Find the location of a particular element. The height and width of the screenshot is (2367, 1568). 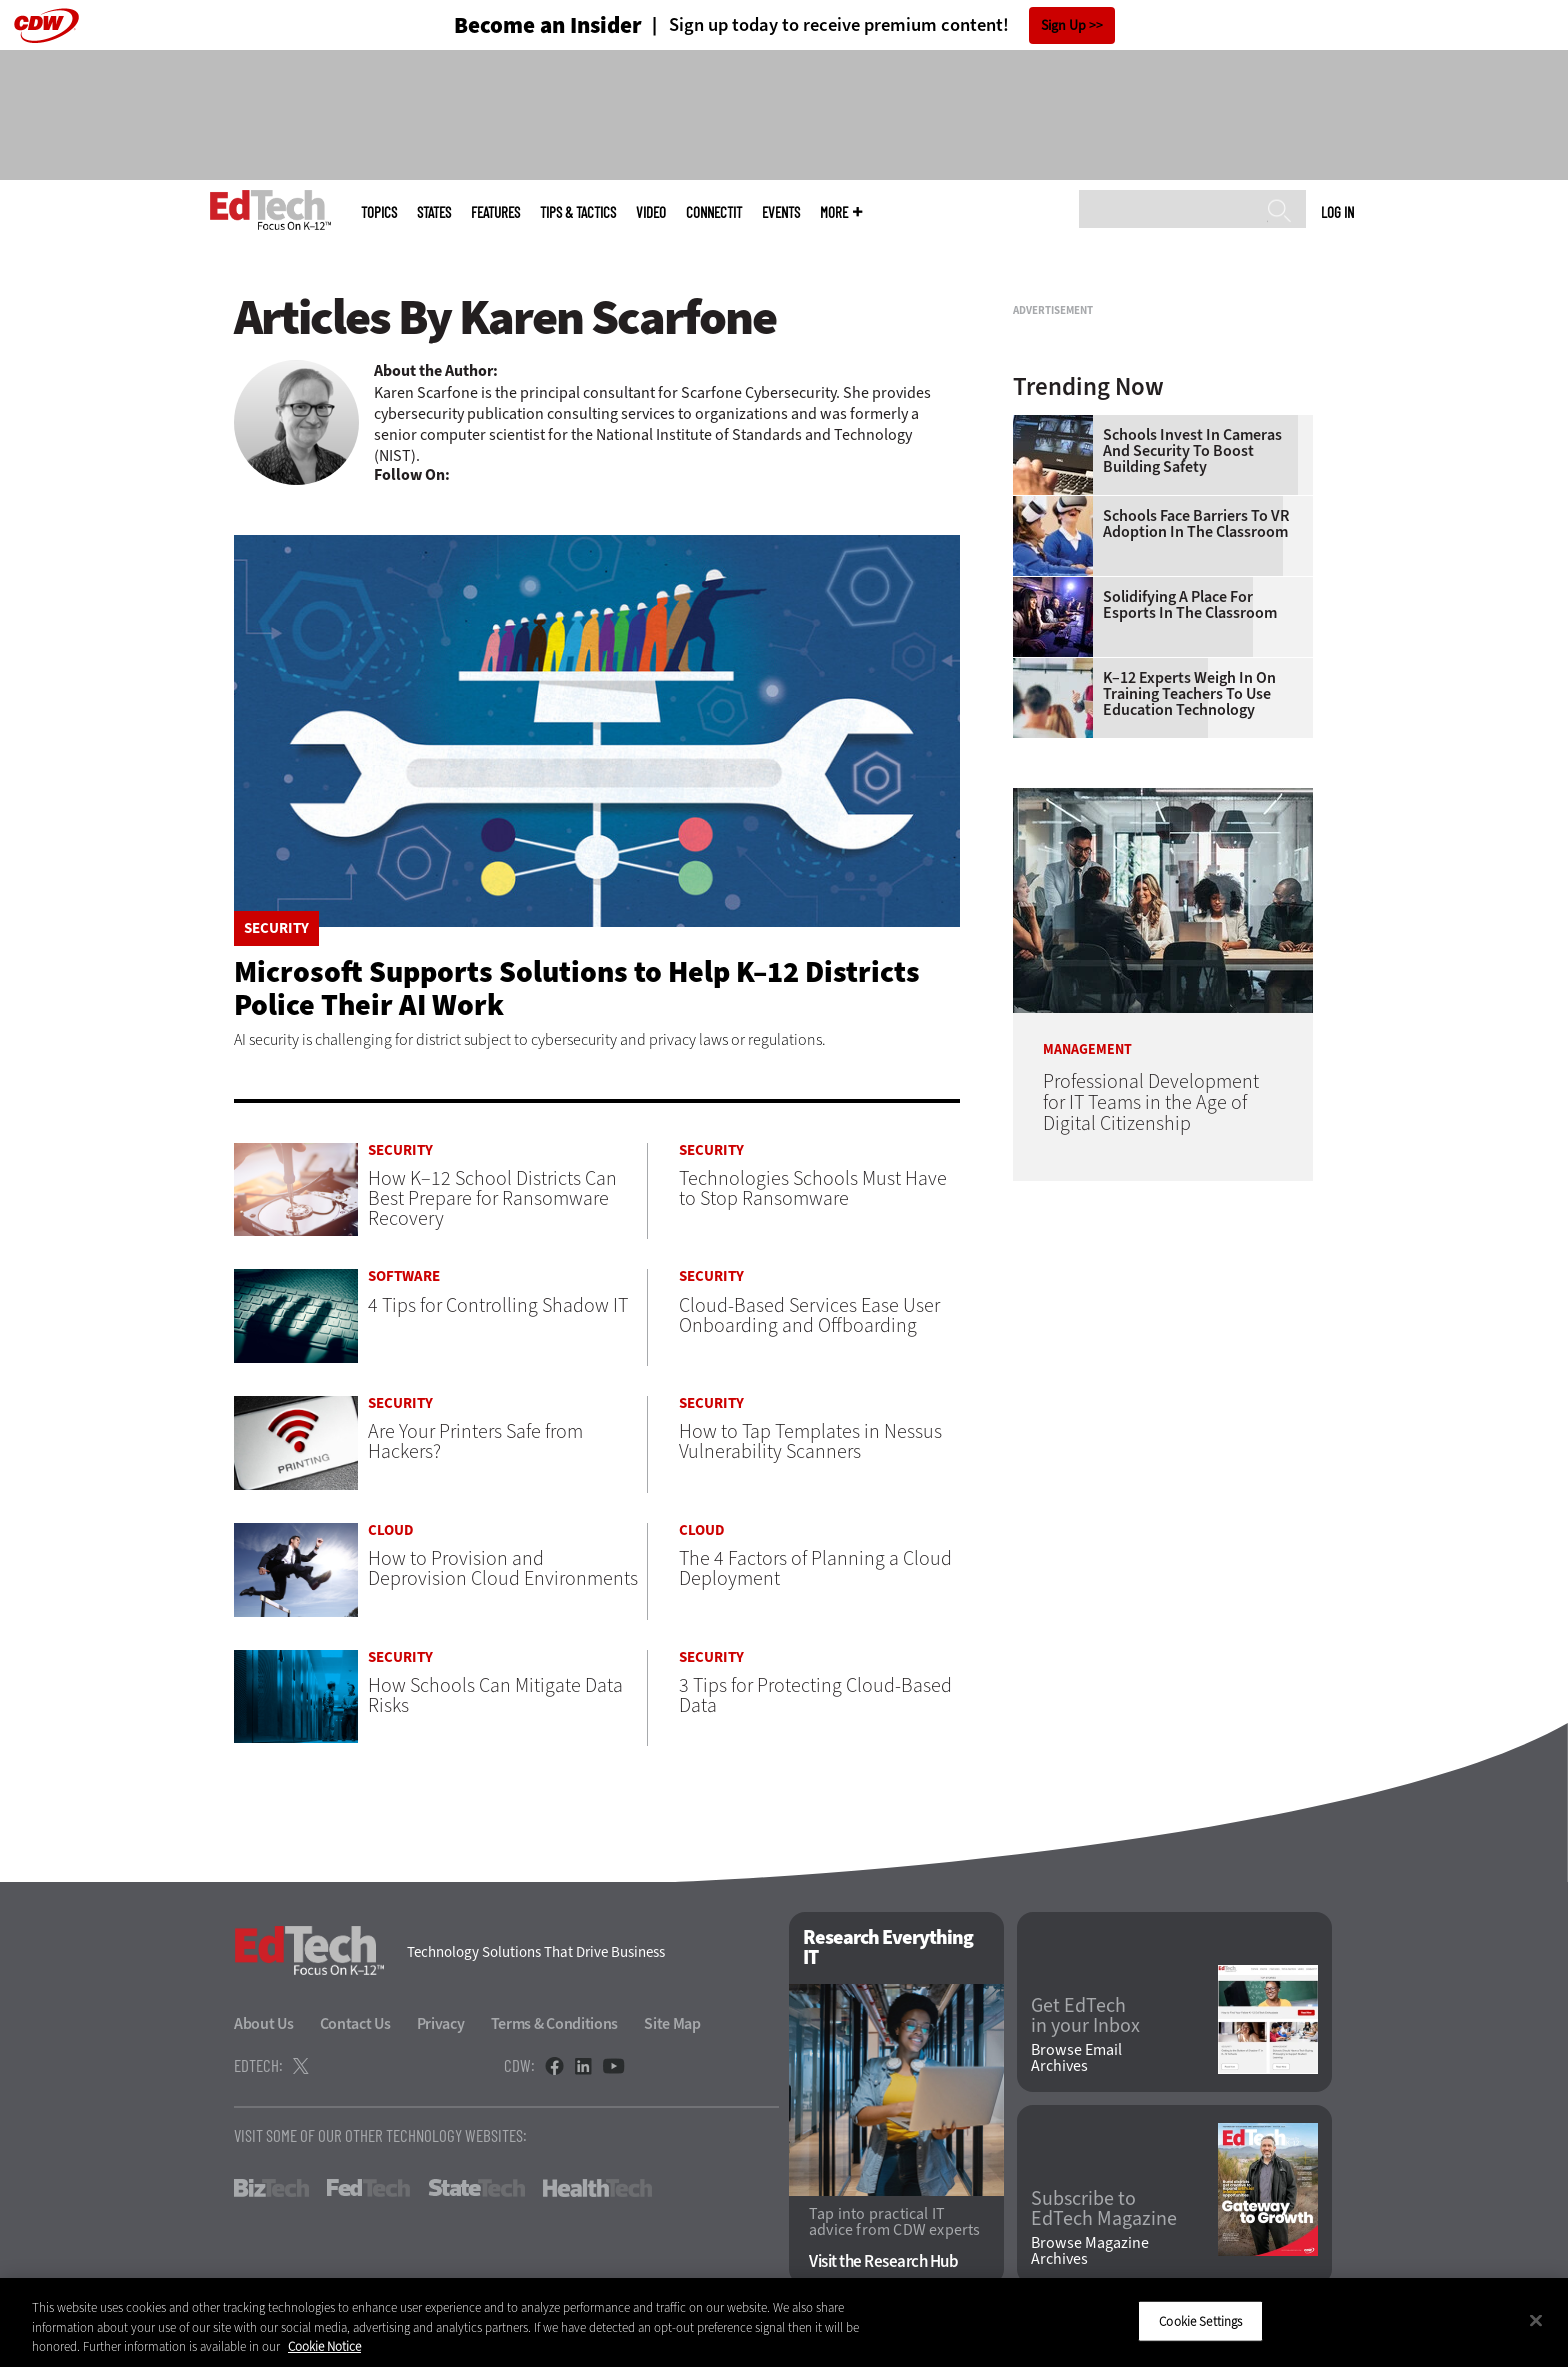

Solidifying a Place for Esports in the Classroom is located at coordinates (1190, 855).